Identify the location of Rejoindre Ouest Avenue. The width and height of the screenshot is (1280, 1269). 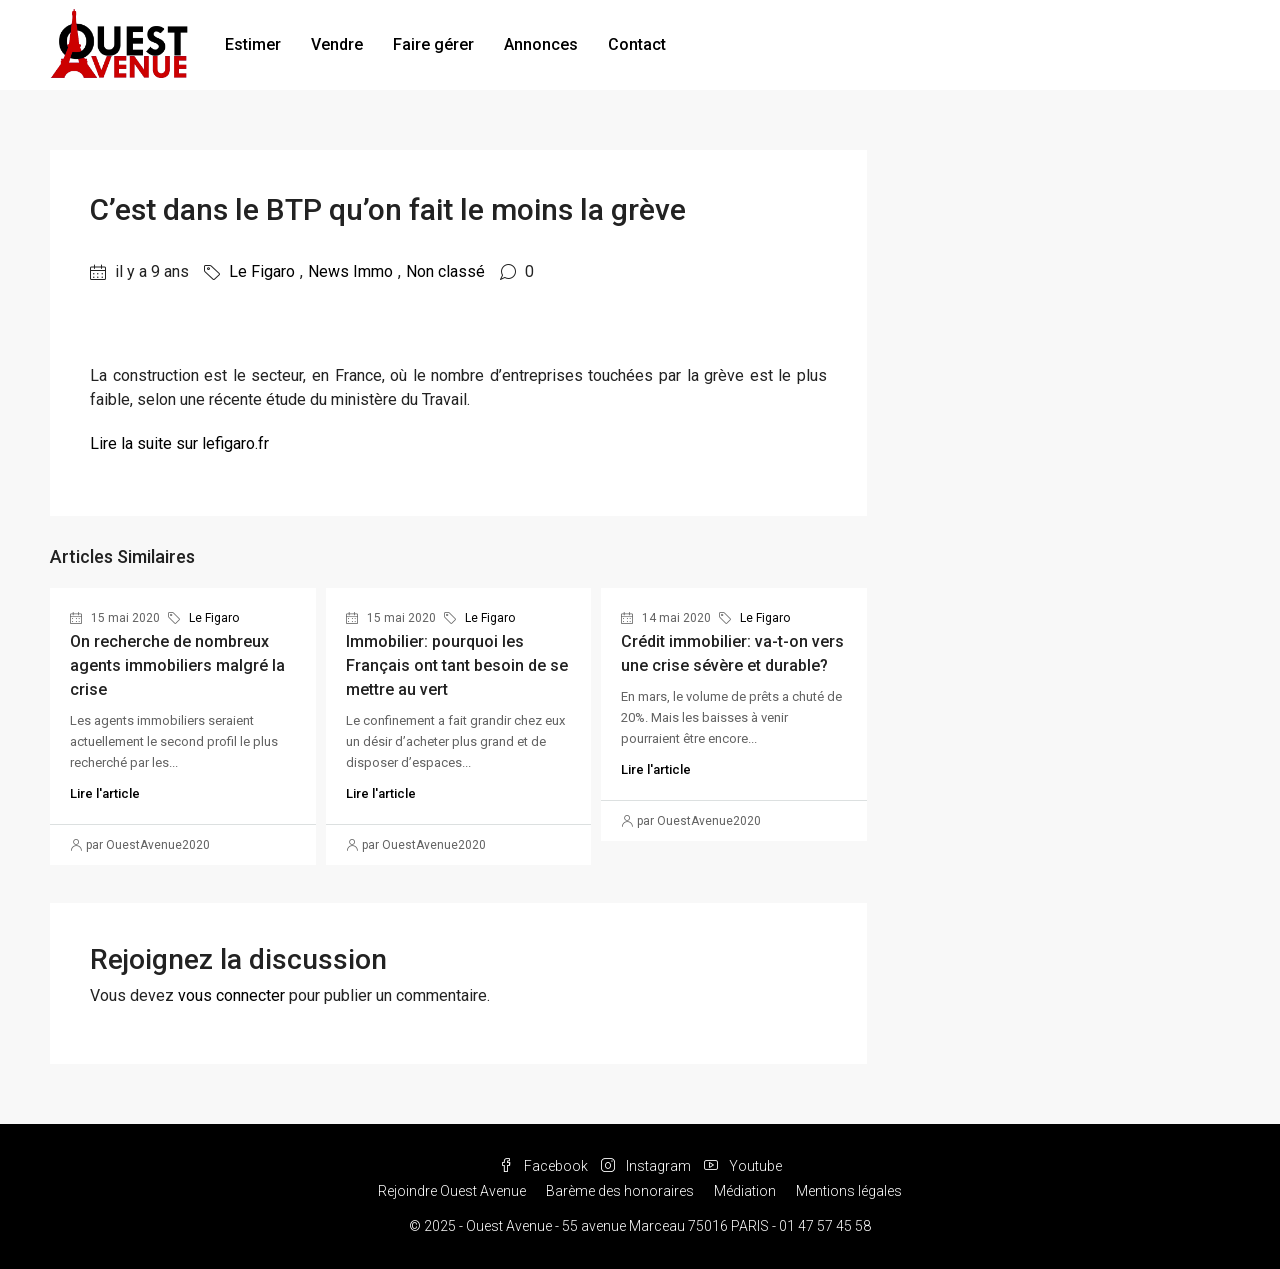
(452, 1191).